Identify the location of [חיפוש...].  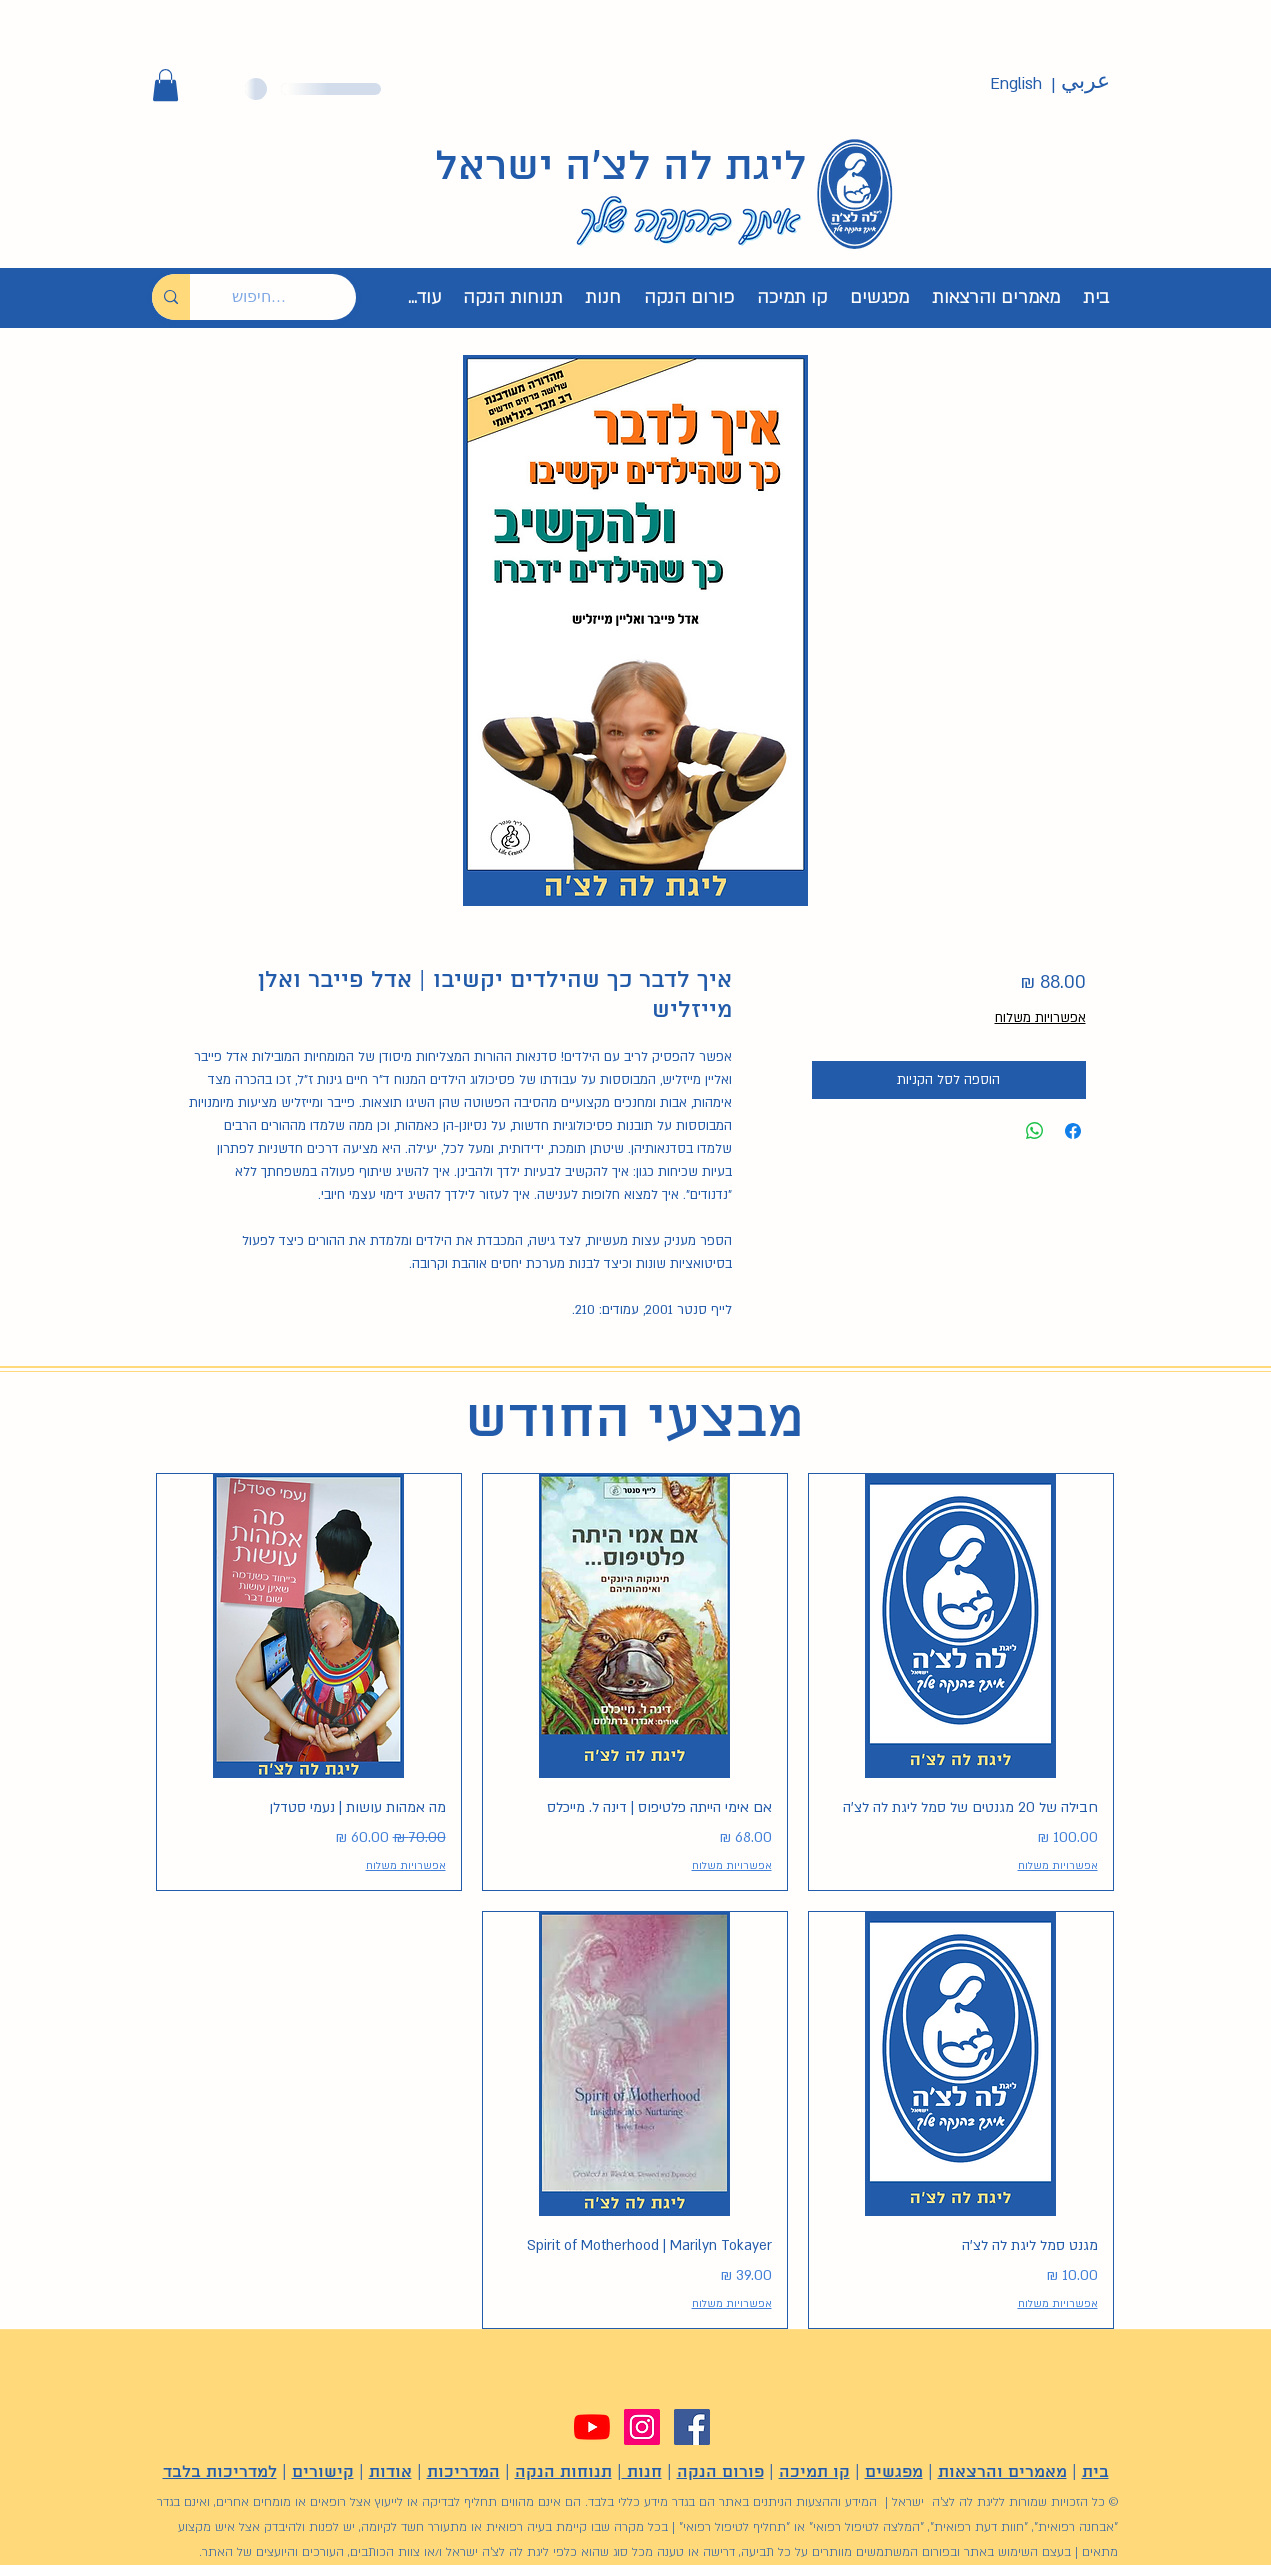
(288, 297).